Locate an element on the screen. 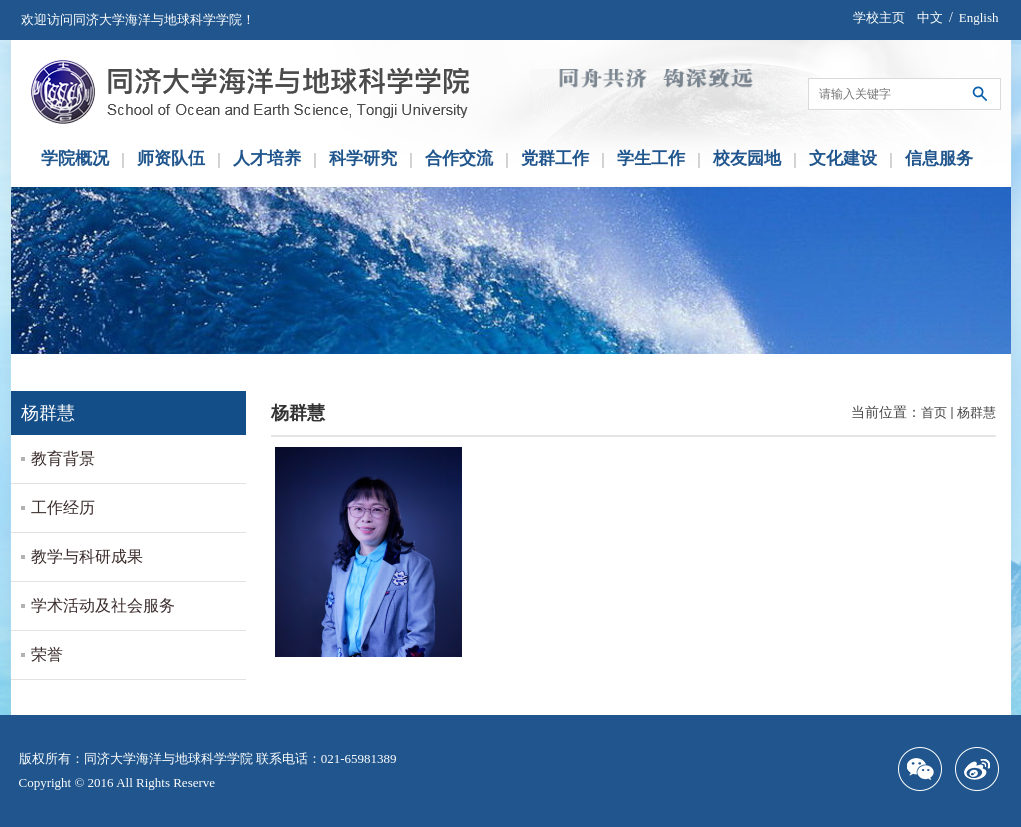 The height and width of the screenshot is (827, 1021). 合作交流 is located at coordinates (459, 158).